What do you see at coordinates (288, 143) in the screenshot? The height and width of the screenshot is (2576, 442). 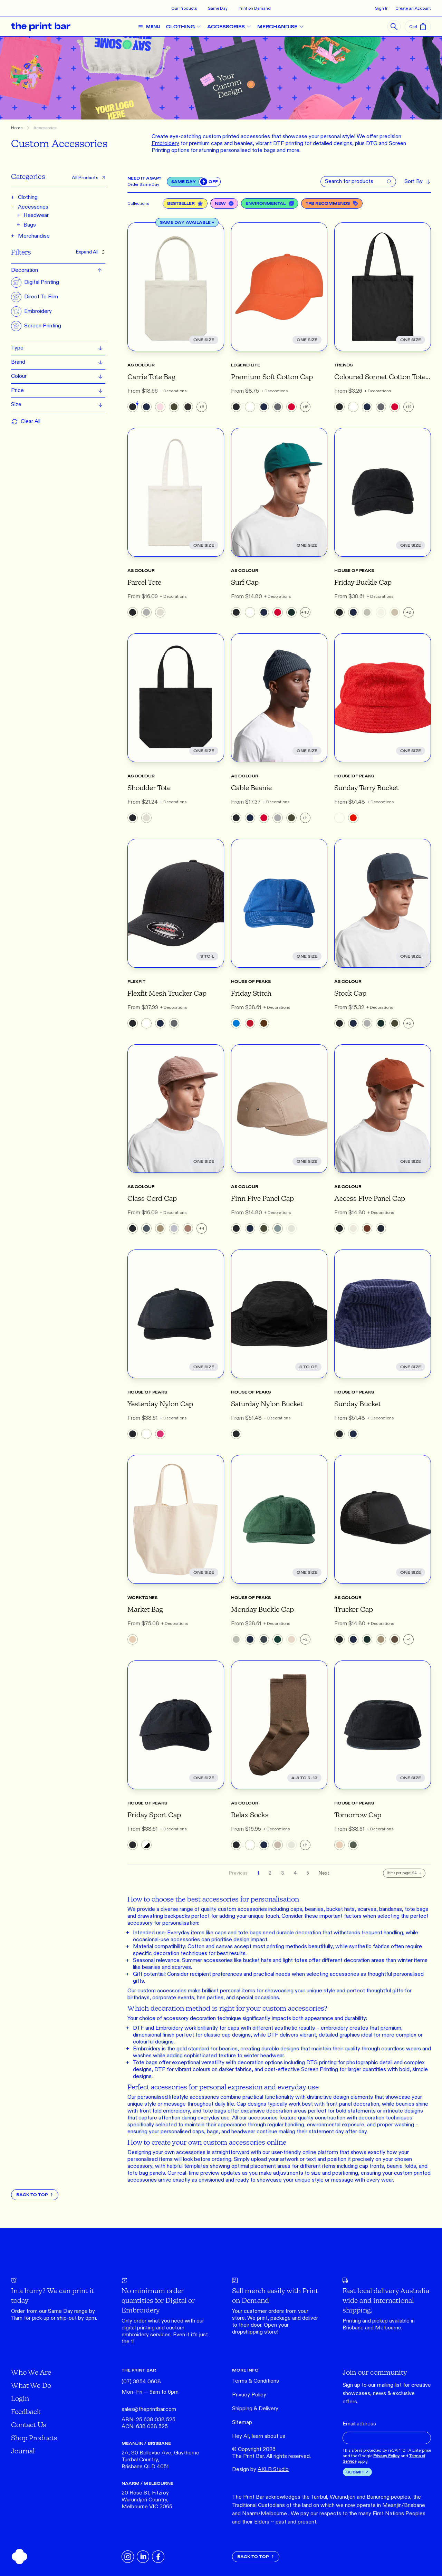 I see `DTF printing` at bounding box center [288, 143].